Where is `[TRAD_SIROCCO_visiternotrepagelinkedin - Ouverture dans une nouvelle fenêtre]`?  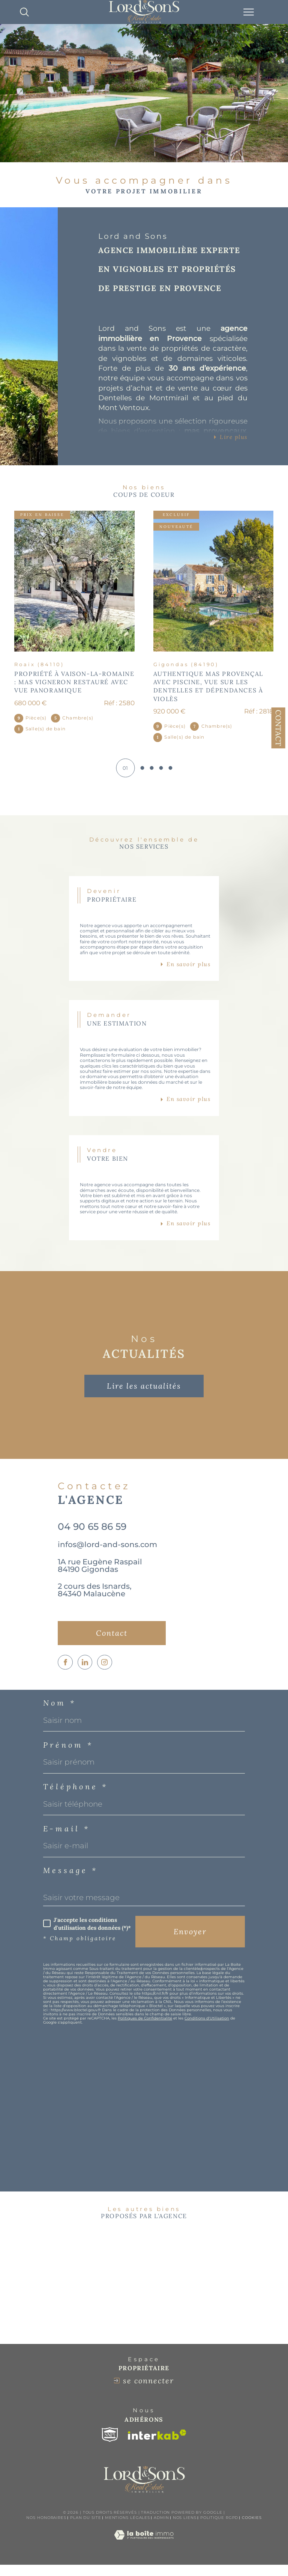
[TRAD_SIROCCO_visiternotrepagelinkedin - Ouverture dans une nouvelle fenêtre] is located at coordinates (85, 1670).